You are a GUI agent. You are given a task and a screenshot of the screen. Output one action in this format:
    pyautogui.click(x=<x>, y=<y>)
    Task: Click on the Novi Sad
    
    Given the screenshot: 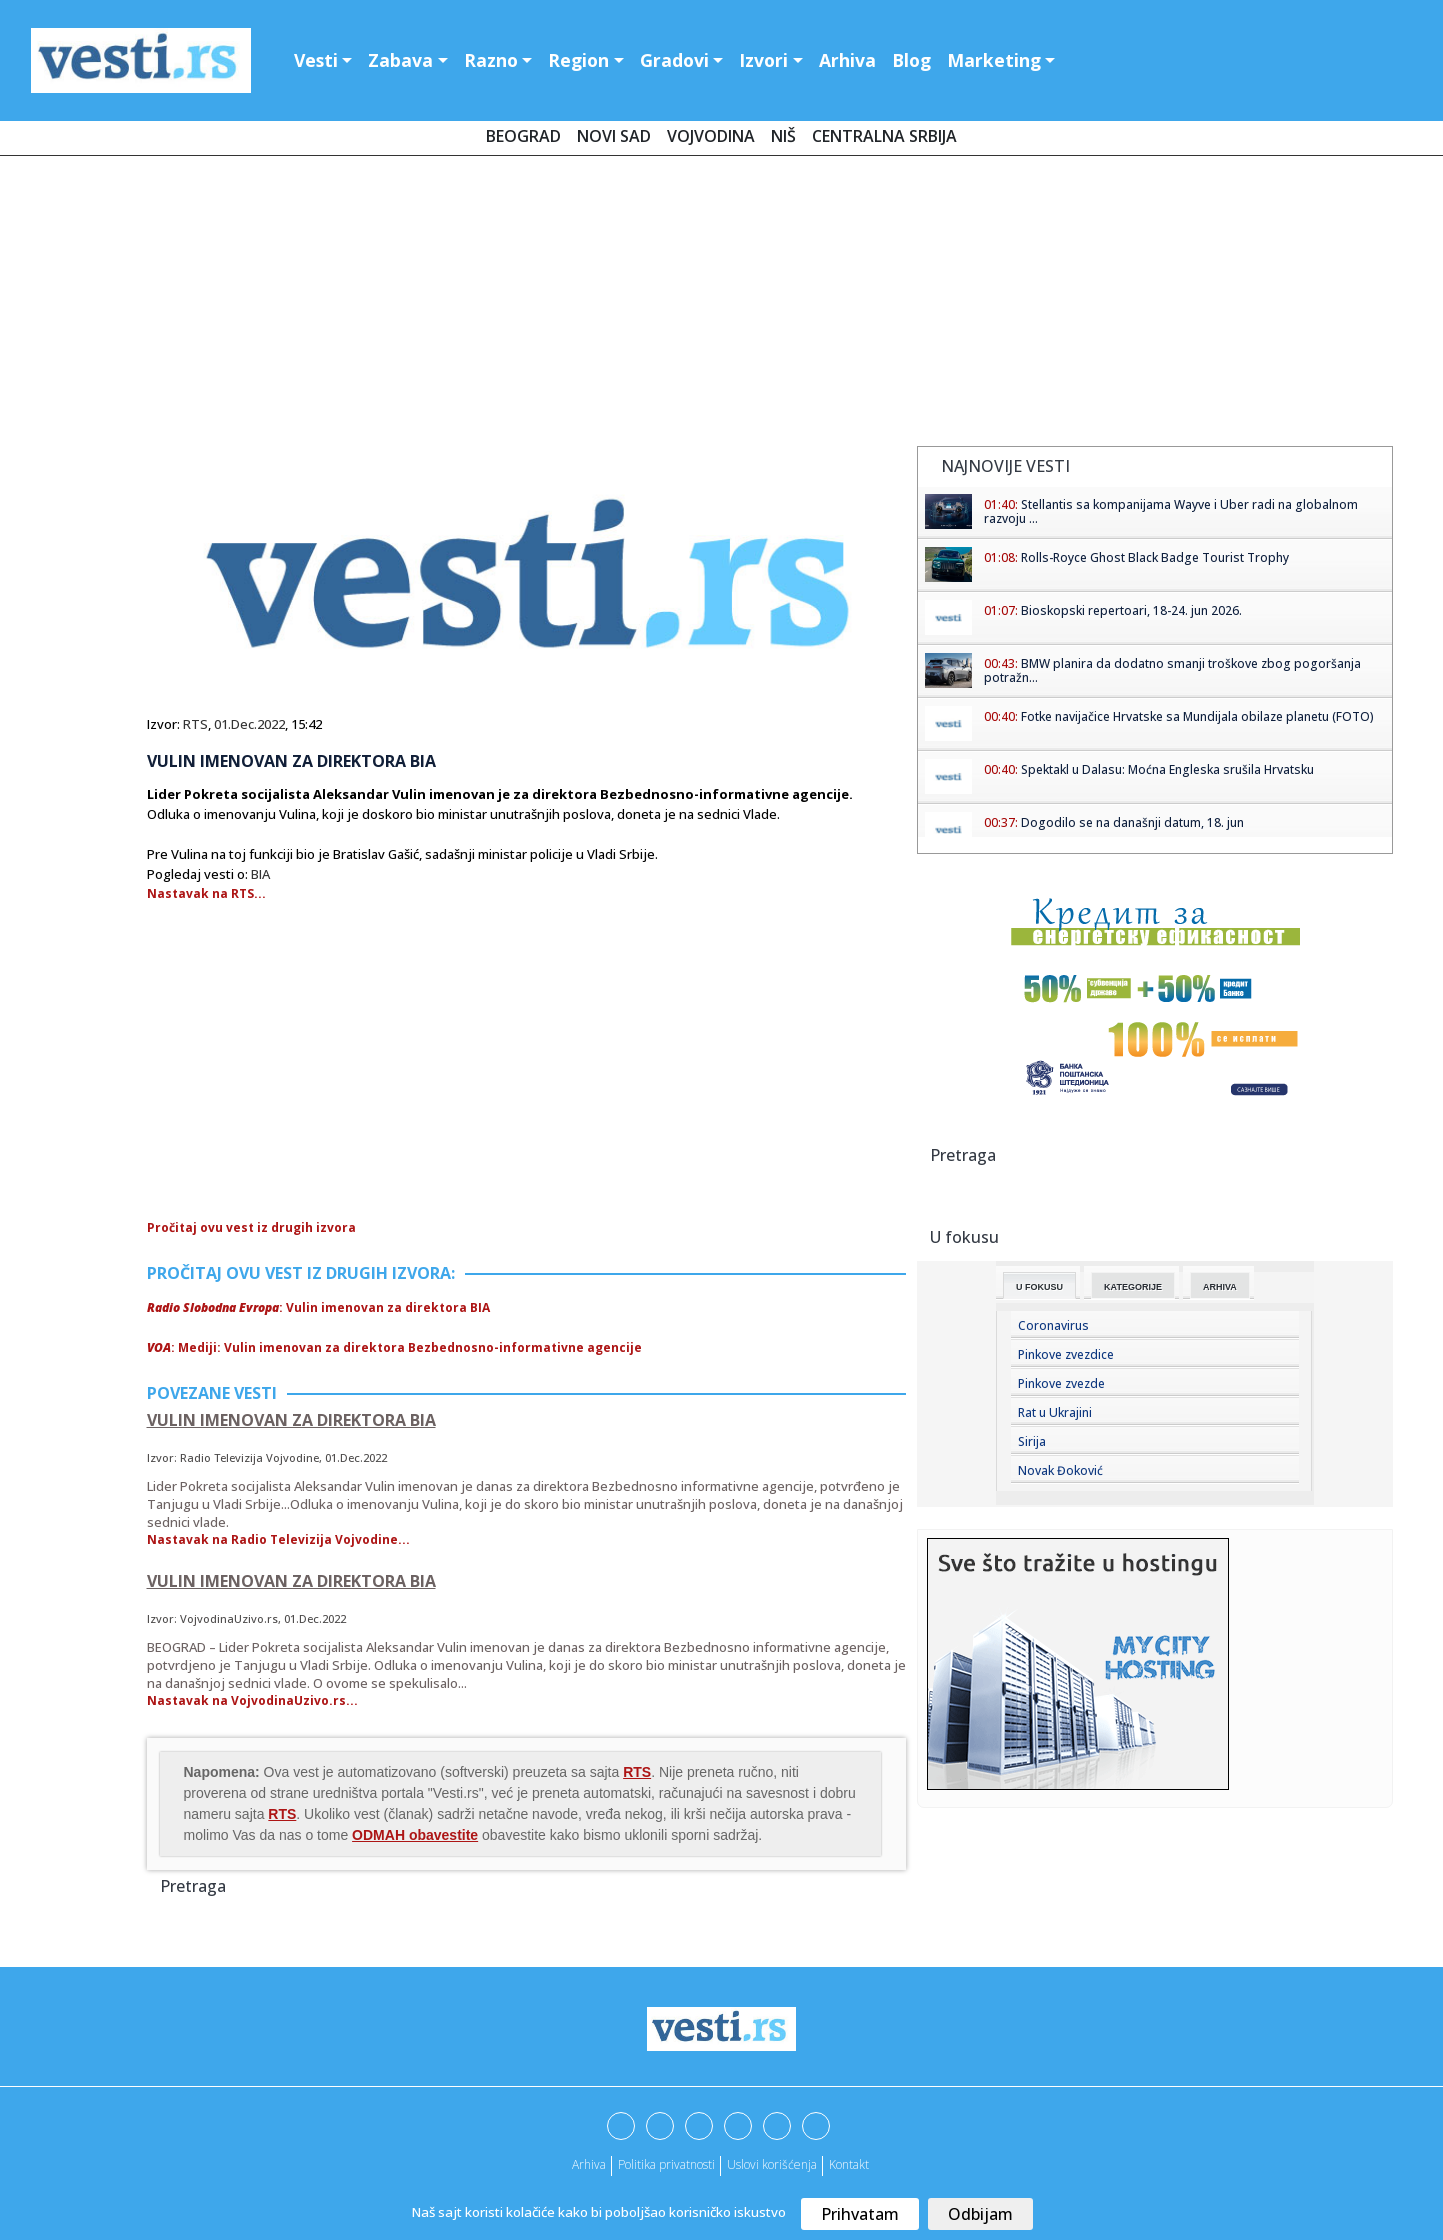 What is the action you would take?
    pyautogui.click(x=614, y=136)
    